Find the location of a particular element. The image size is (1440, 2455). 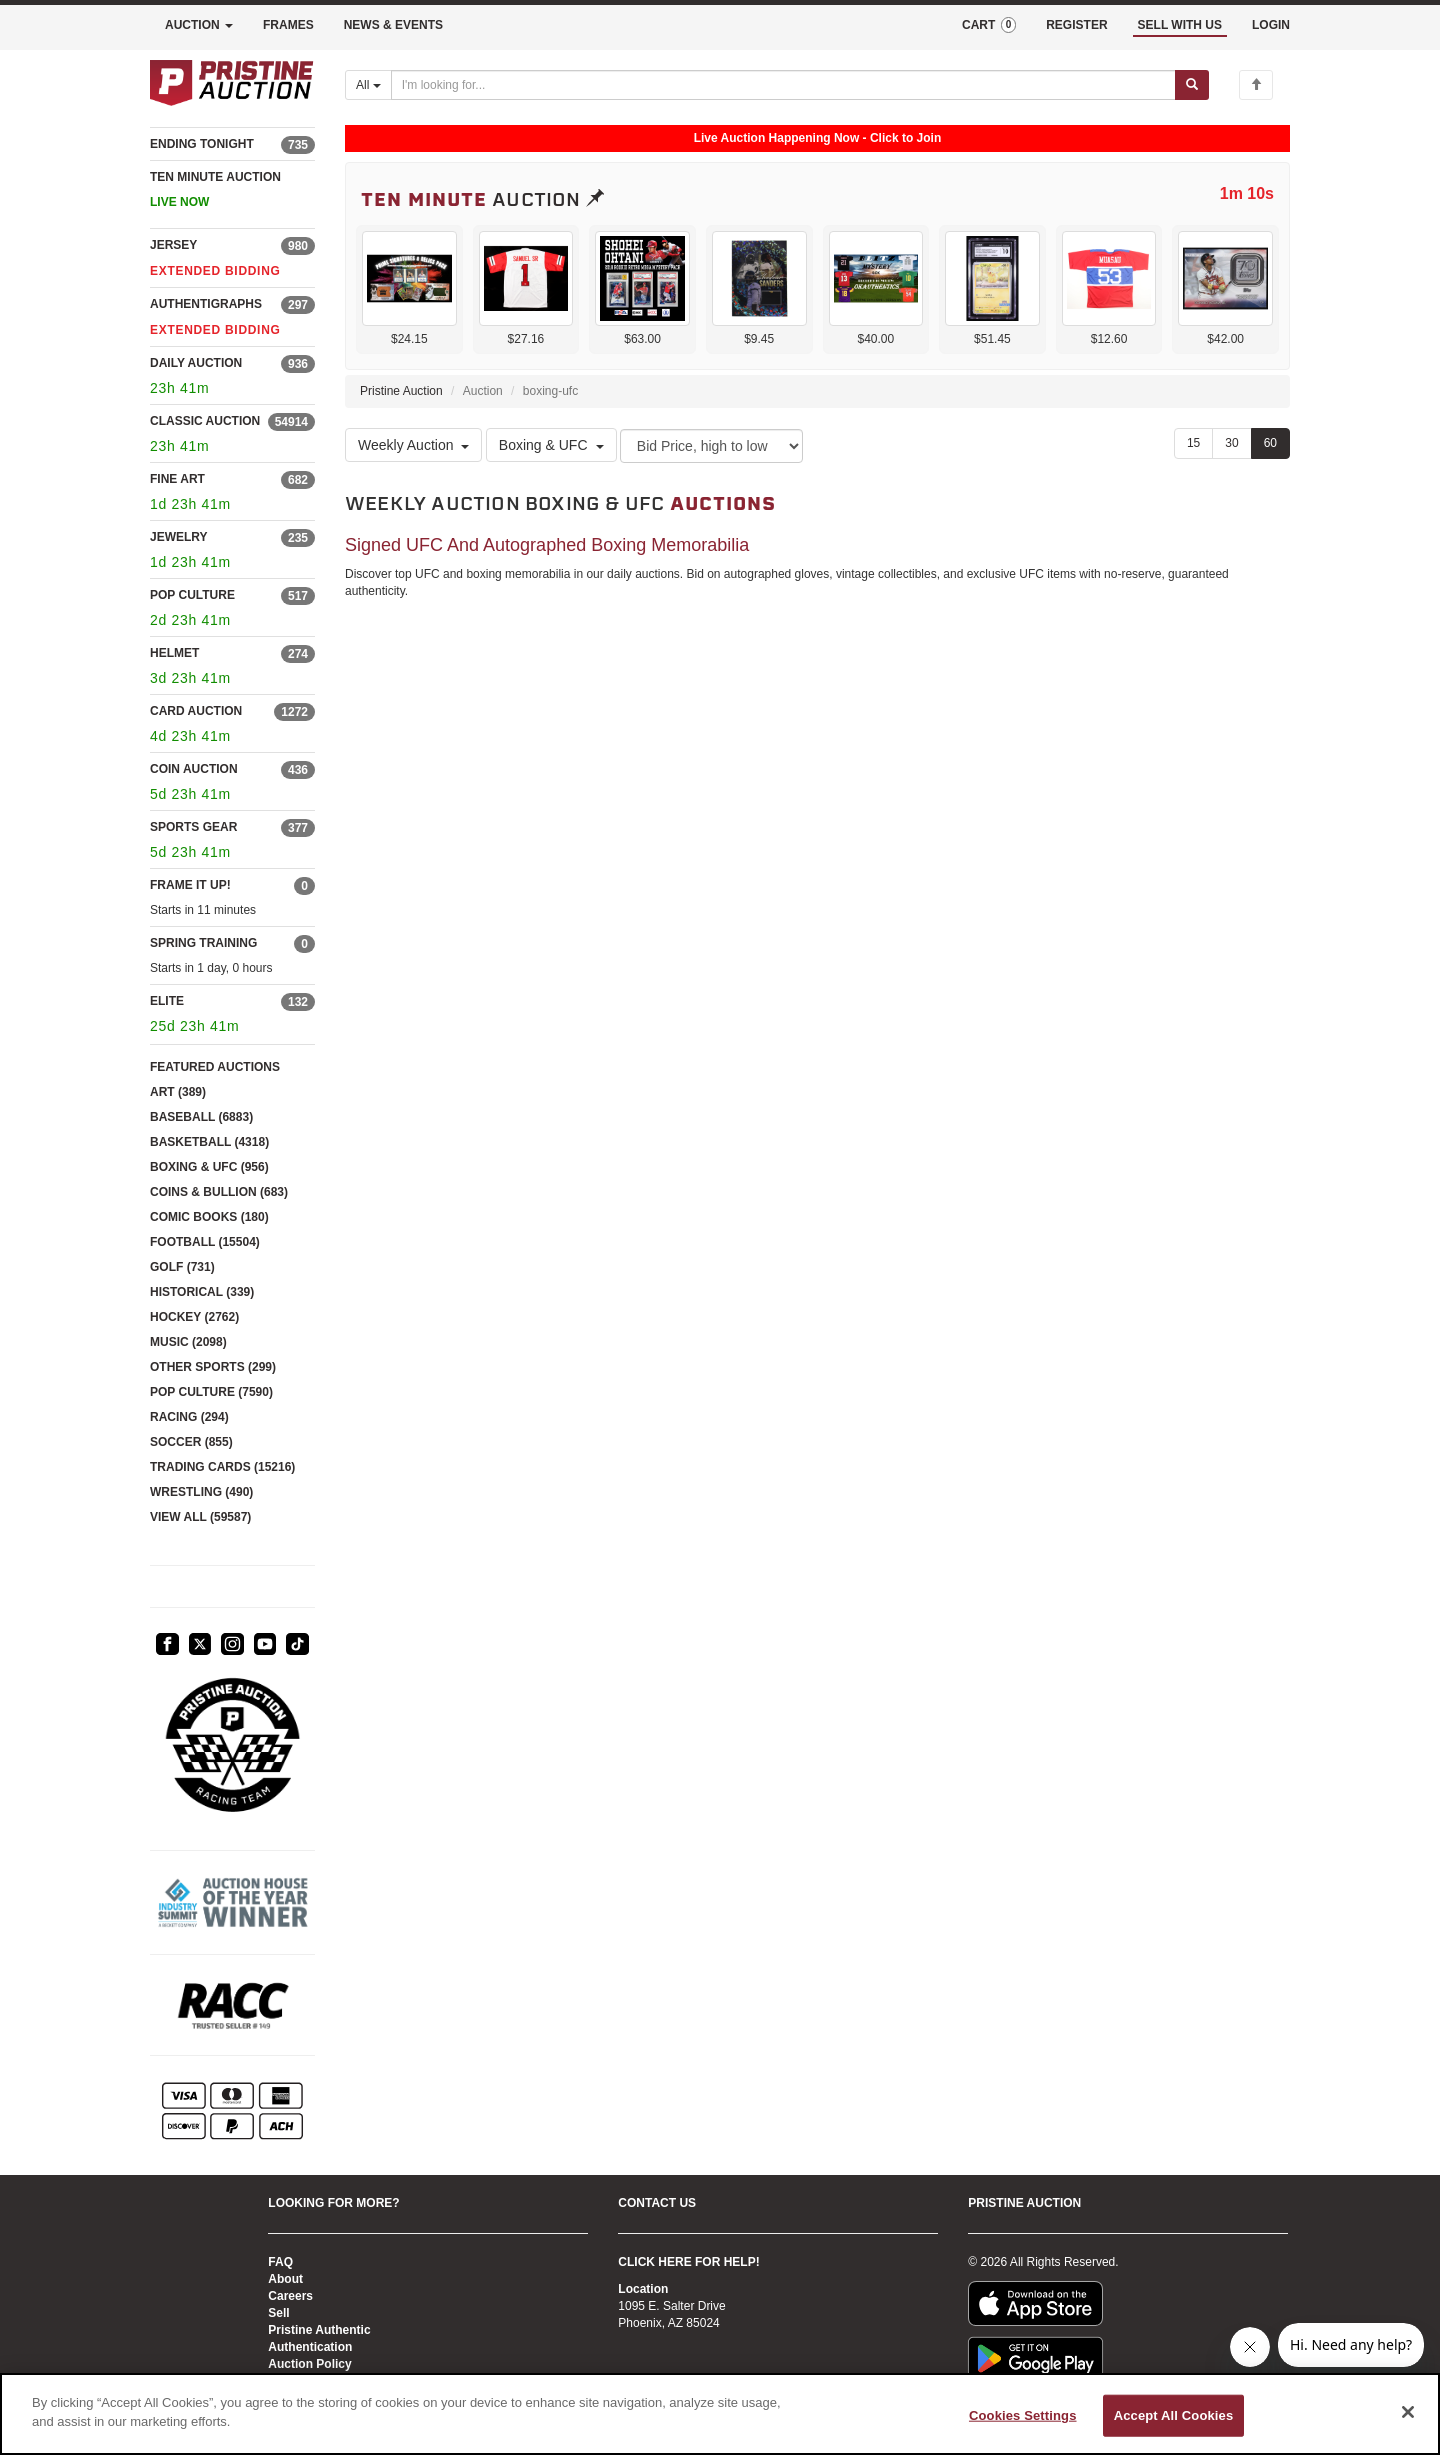

Weekly Auction is located at coordinates (413, 445).